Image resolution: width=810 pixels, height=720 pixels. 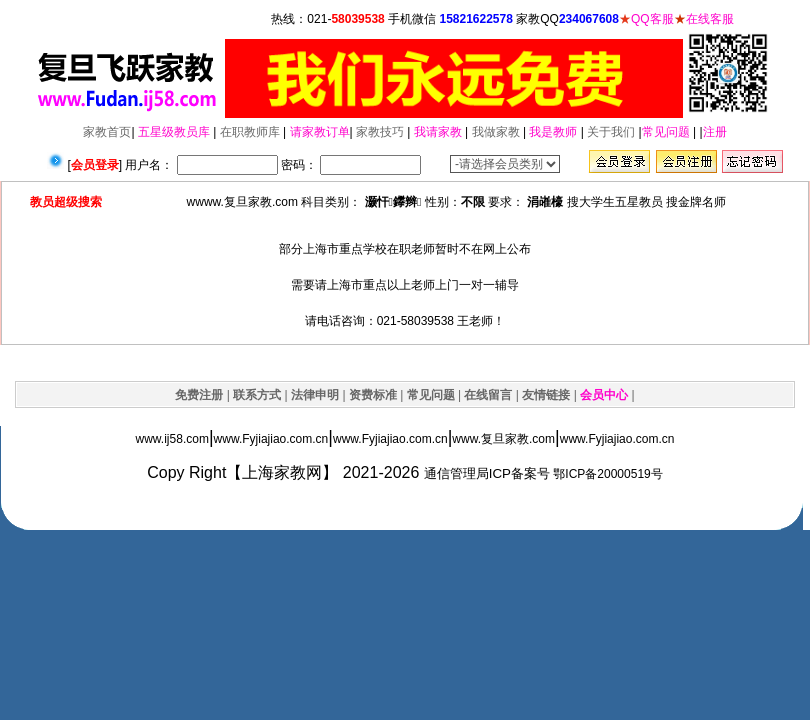 What do you see at coordinates (380, 132) in the screenshot?
I see `家教技巧` at bounding box center [380, 132].